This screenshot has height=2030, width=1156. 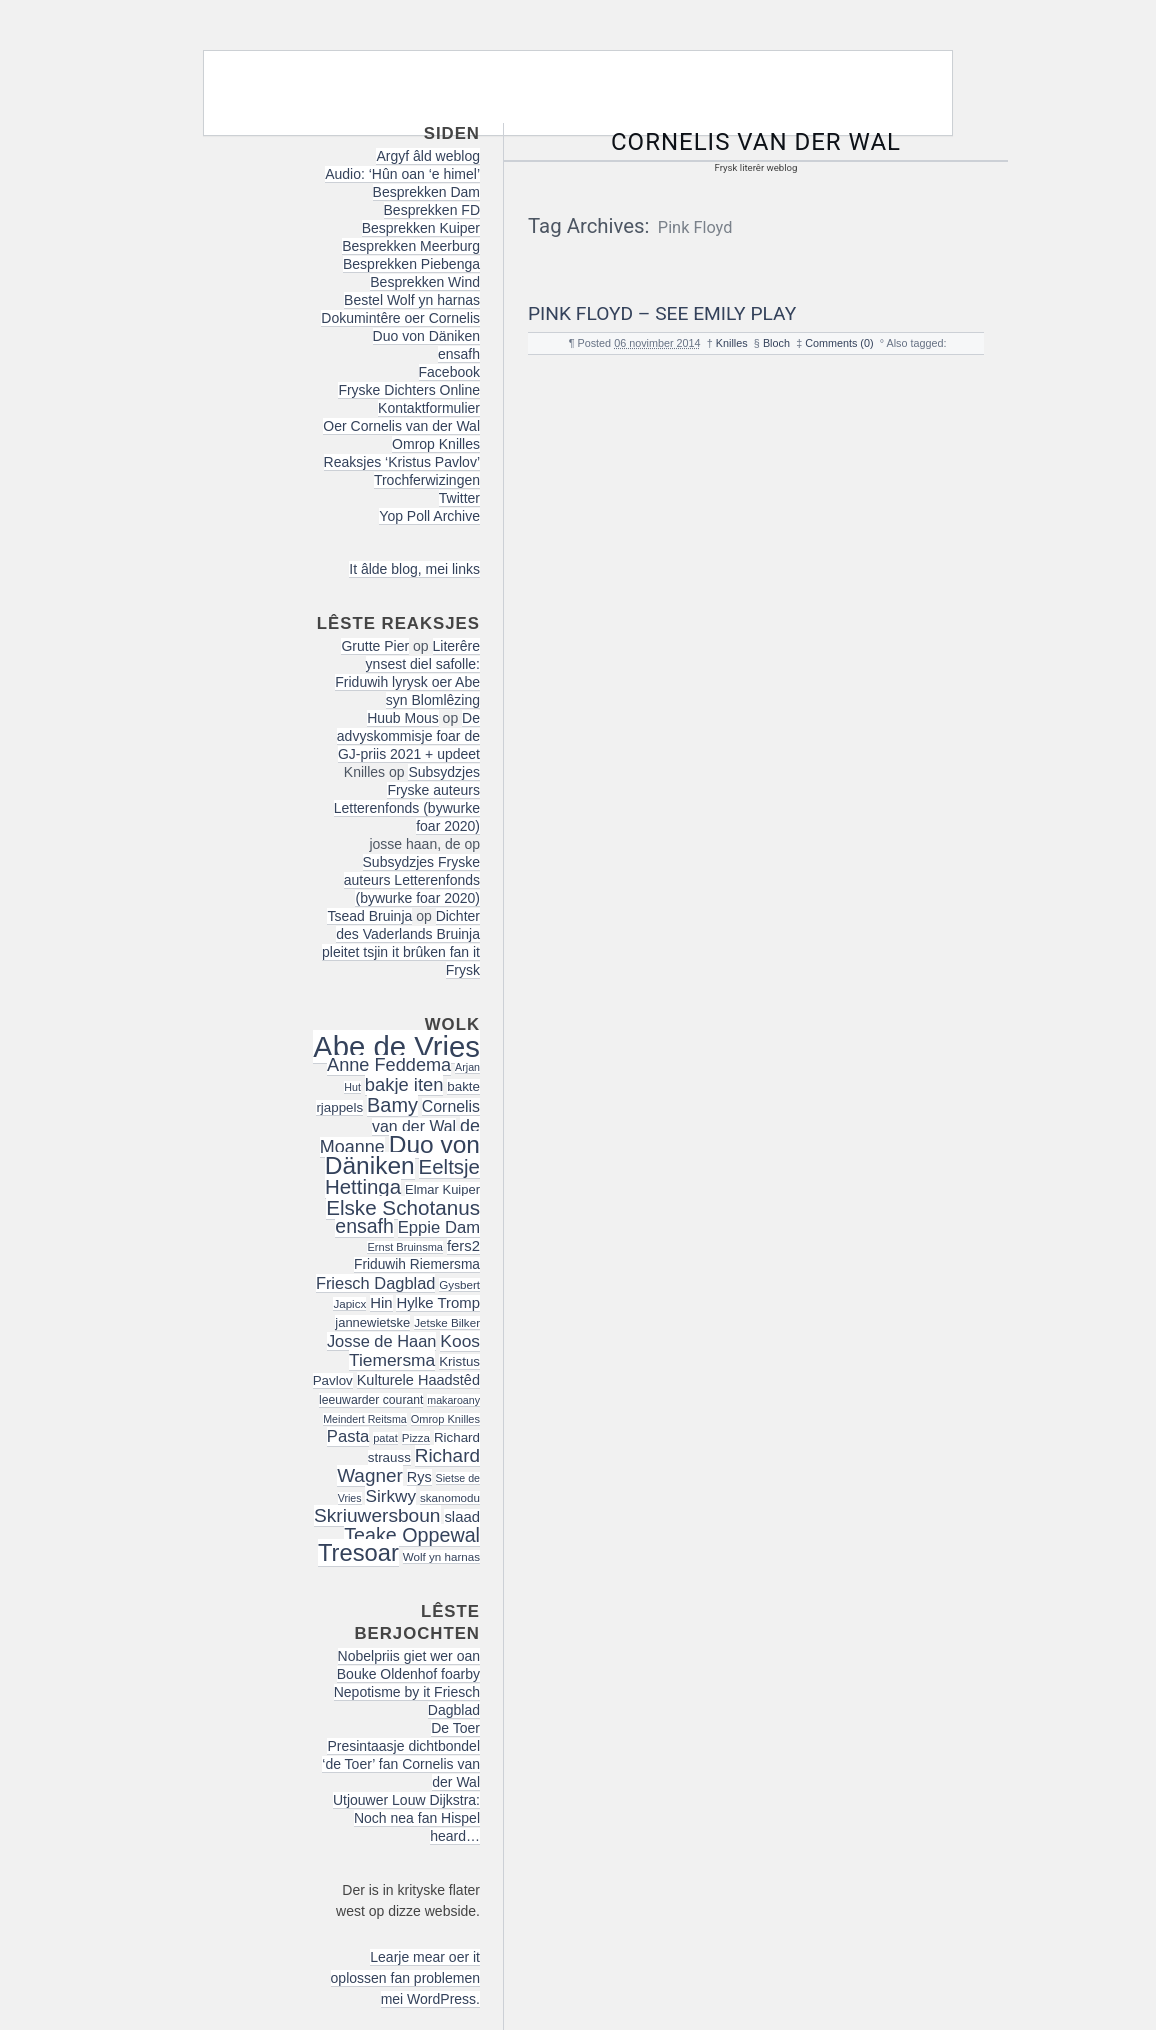 What do you see at coordinates (429, 408) in the screenshot?
I see `Kontaktformulier` at bounding box center [429, 408].